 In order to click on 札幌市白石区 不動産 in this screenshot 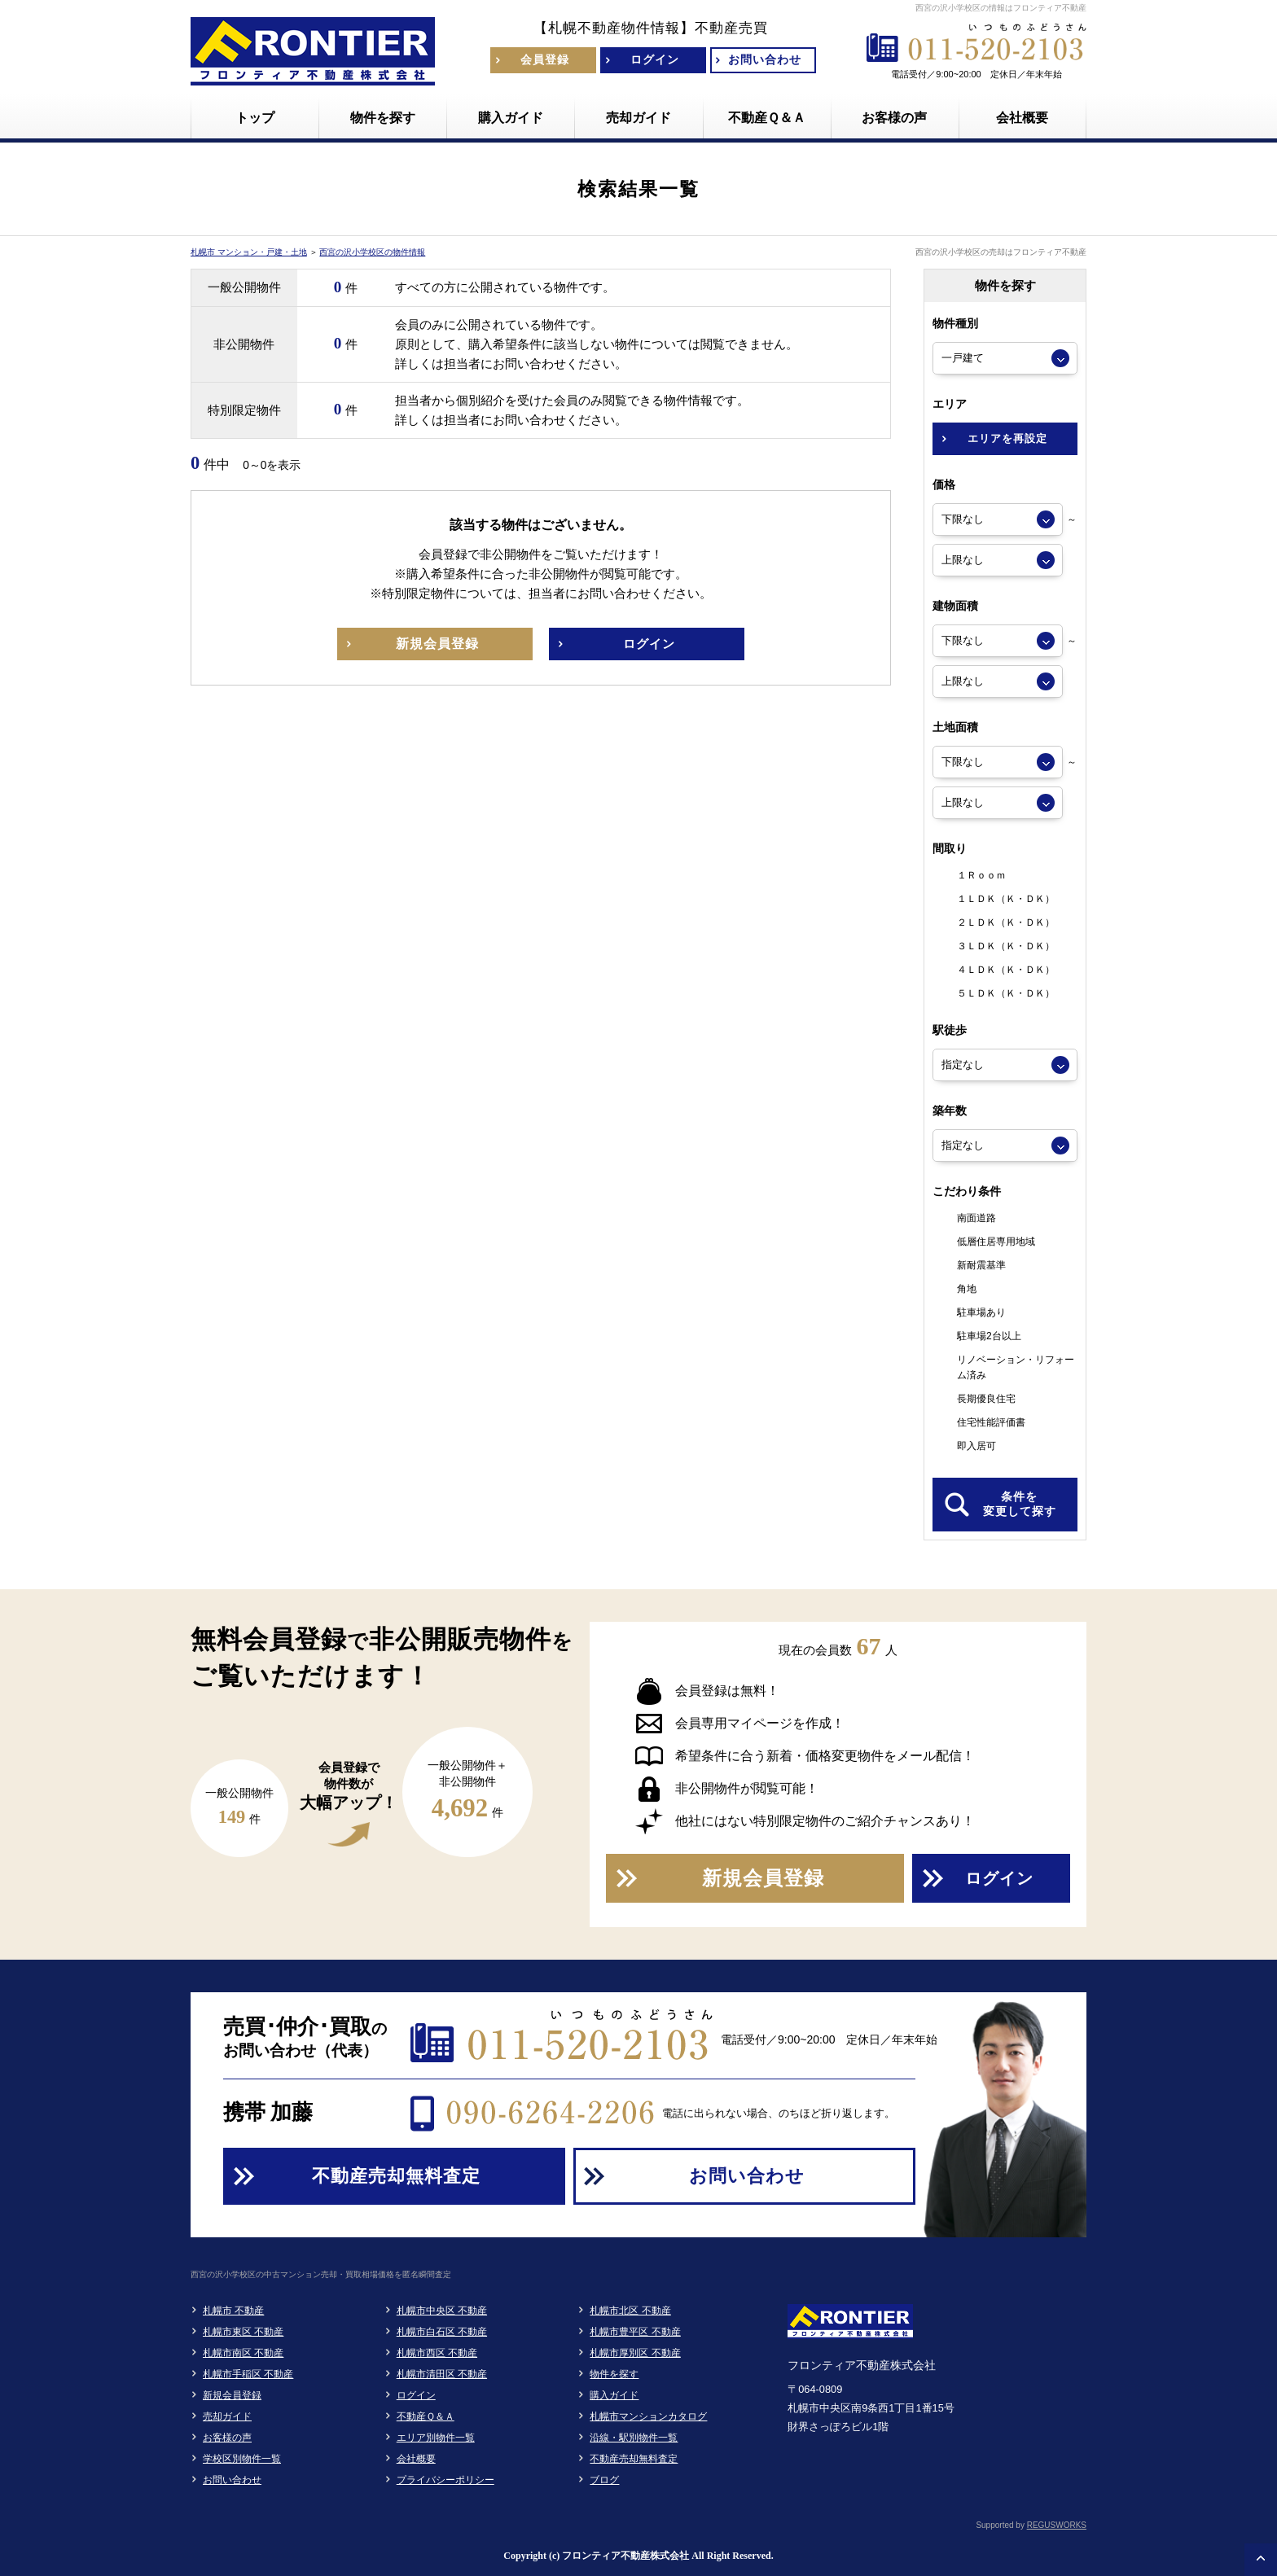, I will do `click(442, 2331)`.